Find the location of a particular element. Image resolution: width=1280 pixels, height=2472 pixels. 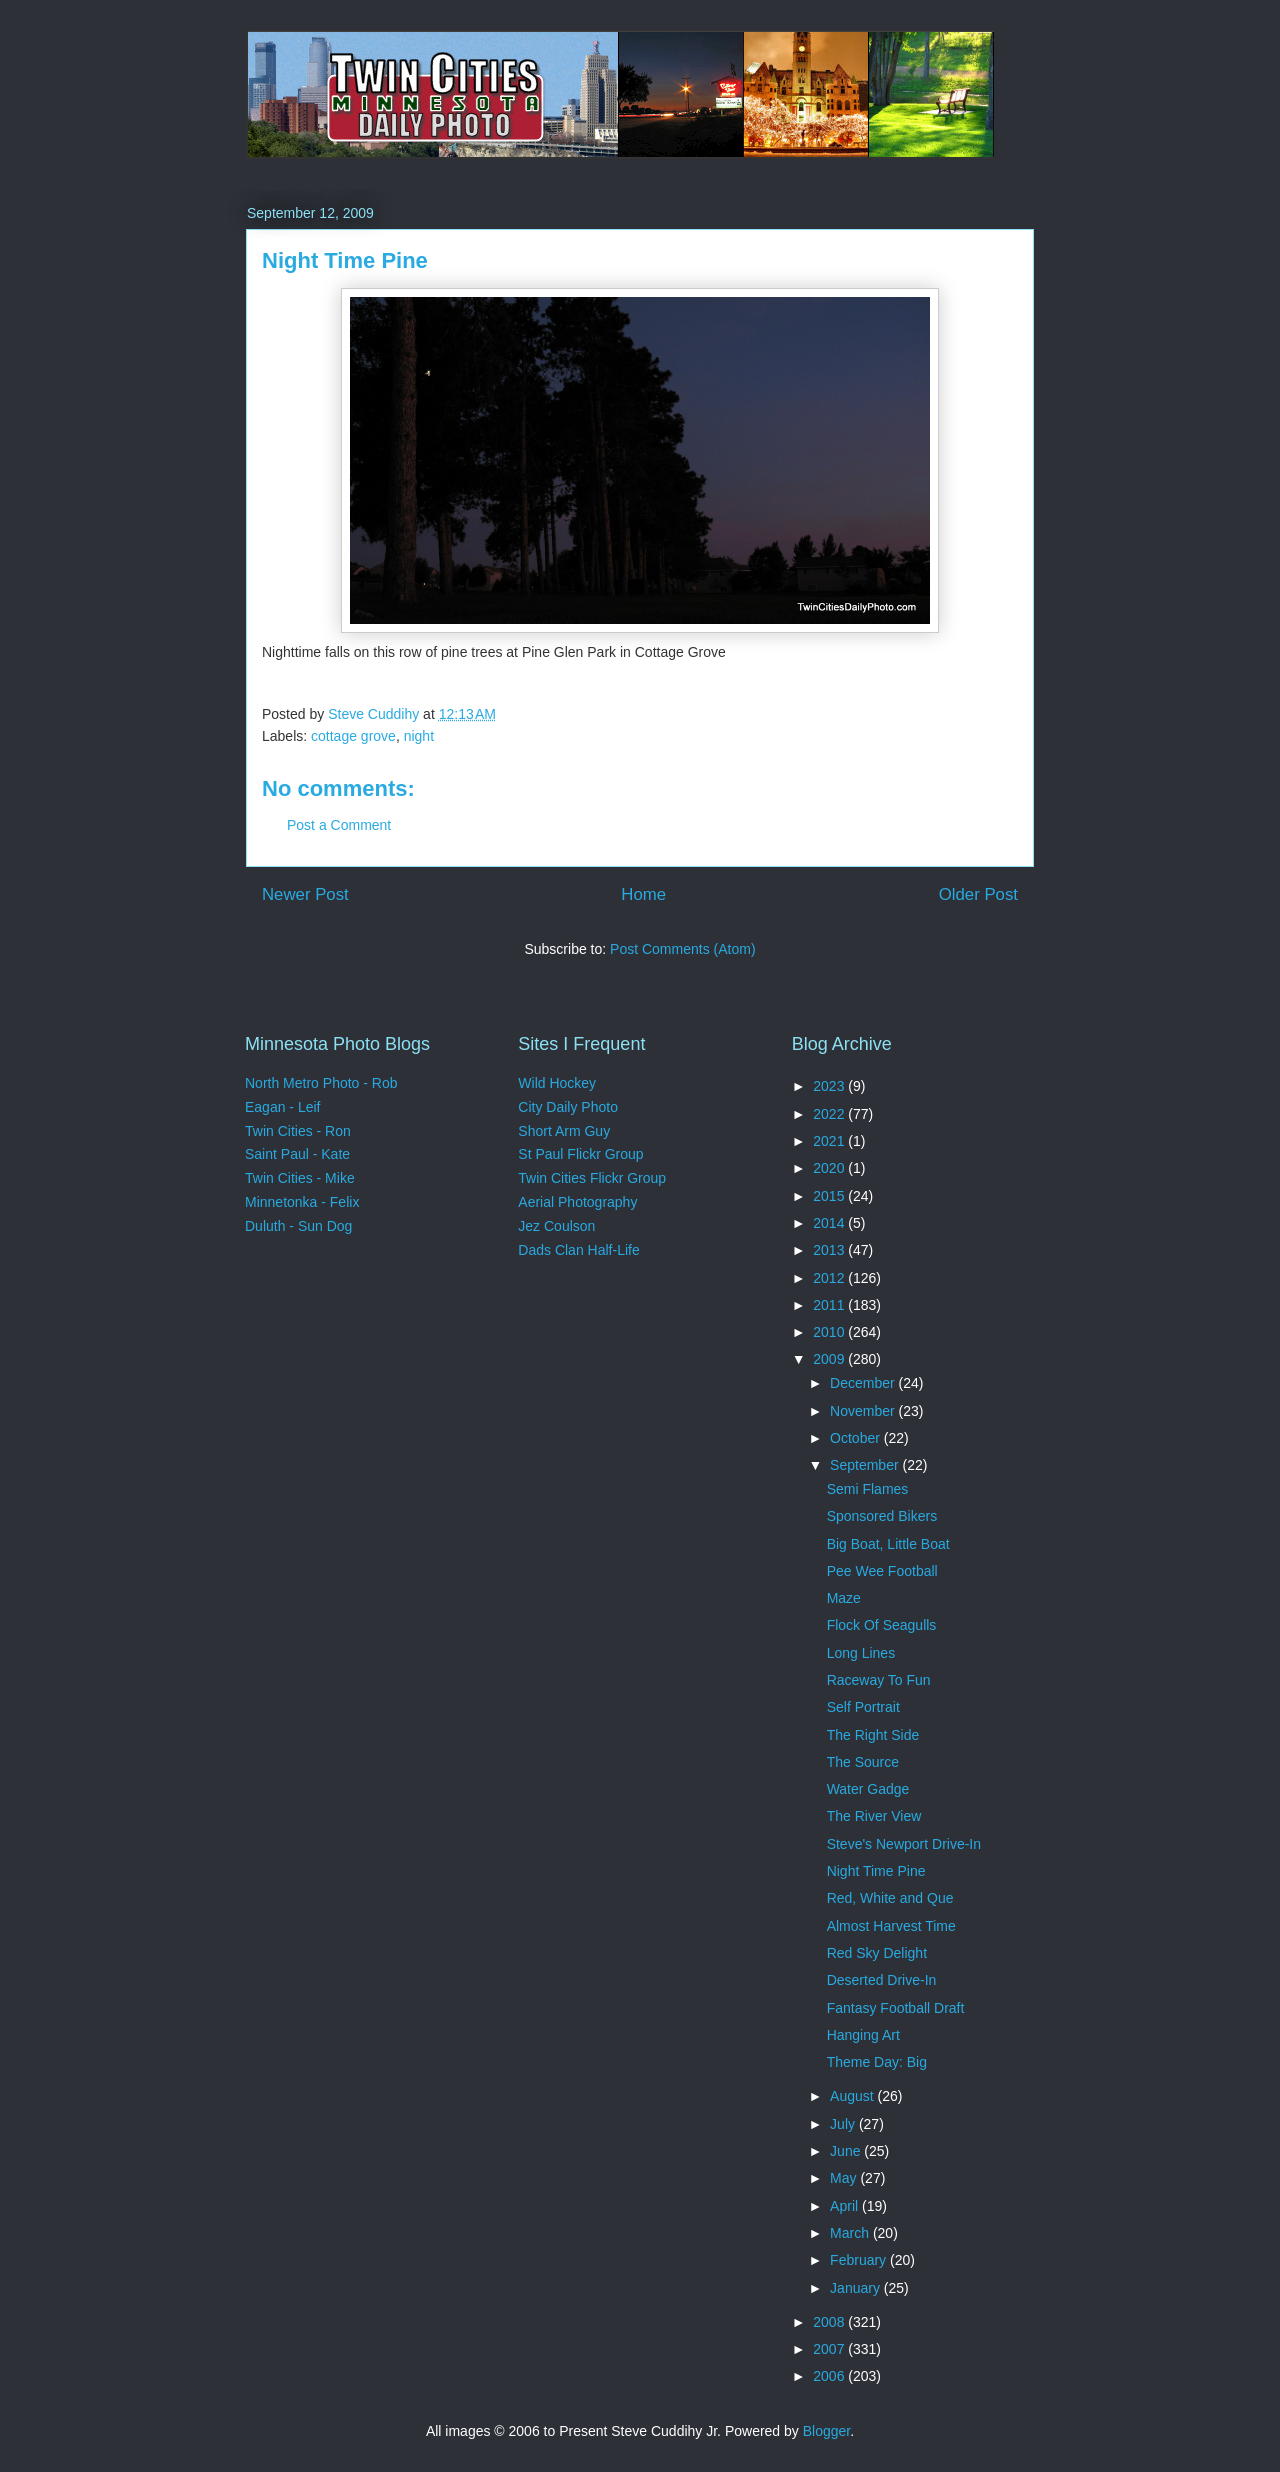

2012 is located at coordinates (830, 1278).